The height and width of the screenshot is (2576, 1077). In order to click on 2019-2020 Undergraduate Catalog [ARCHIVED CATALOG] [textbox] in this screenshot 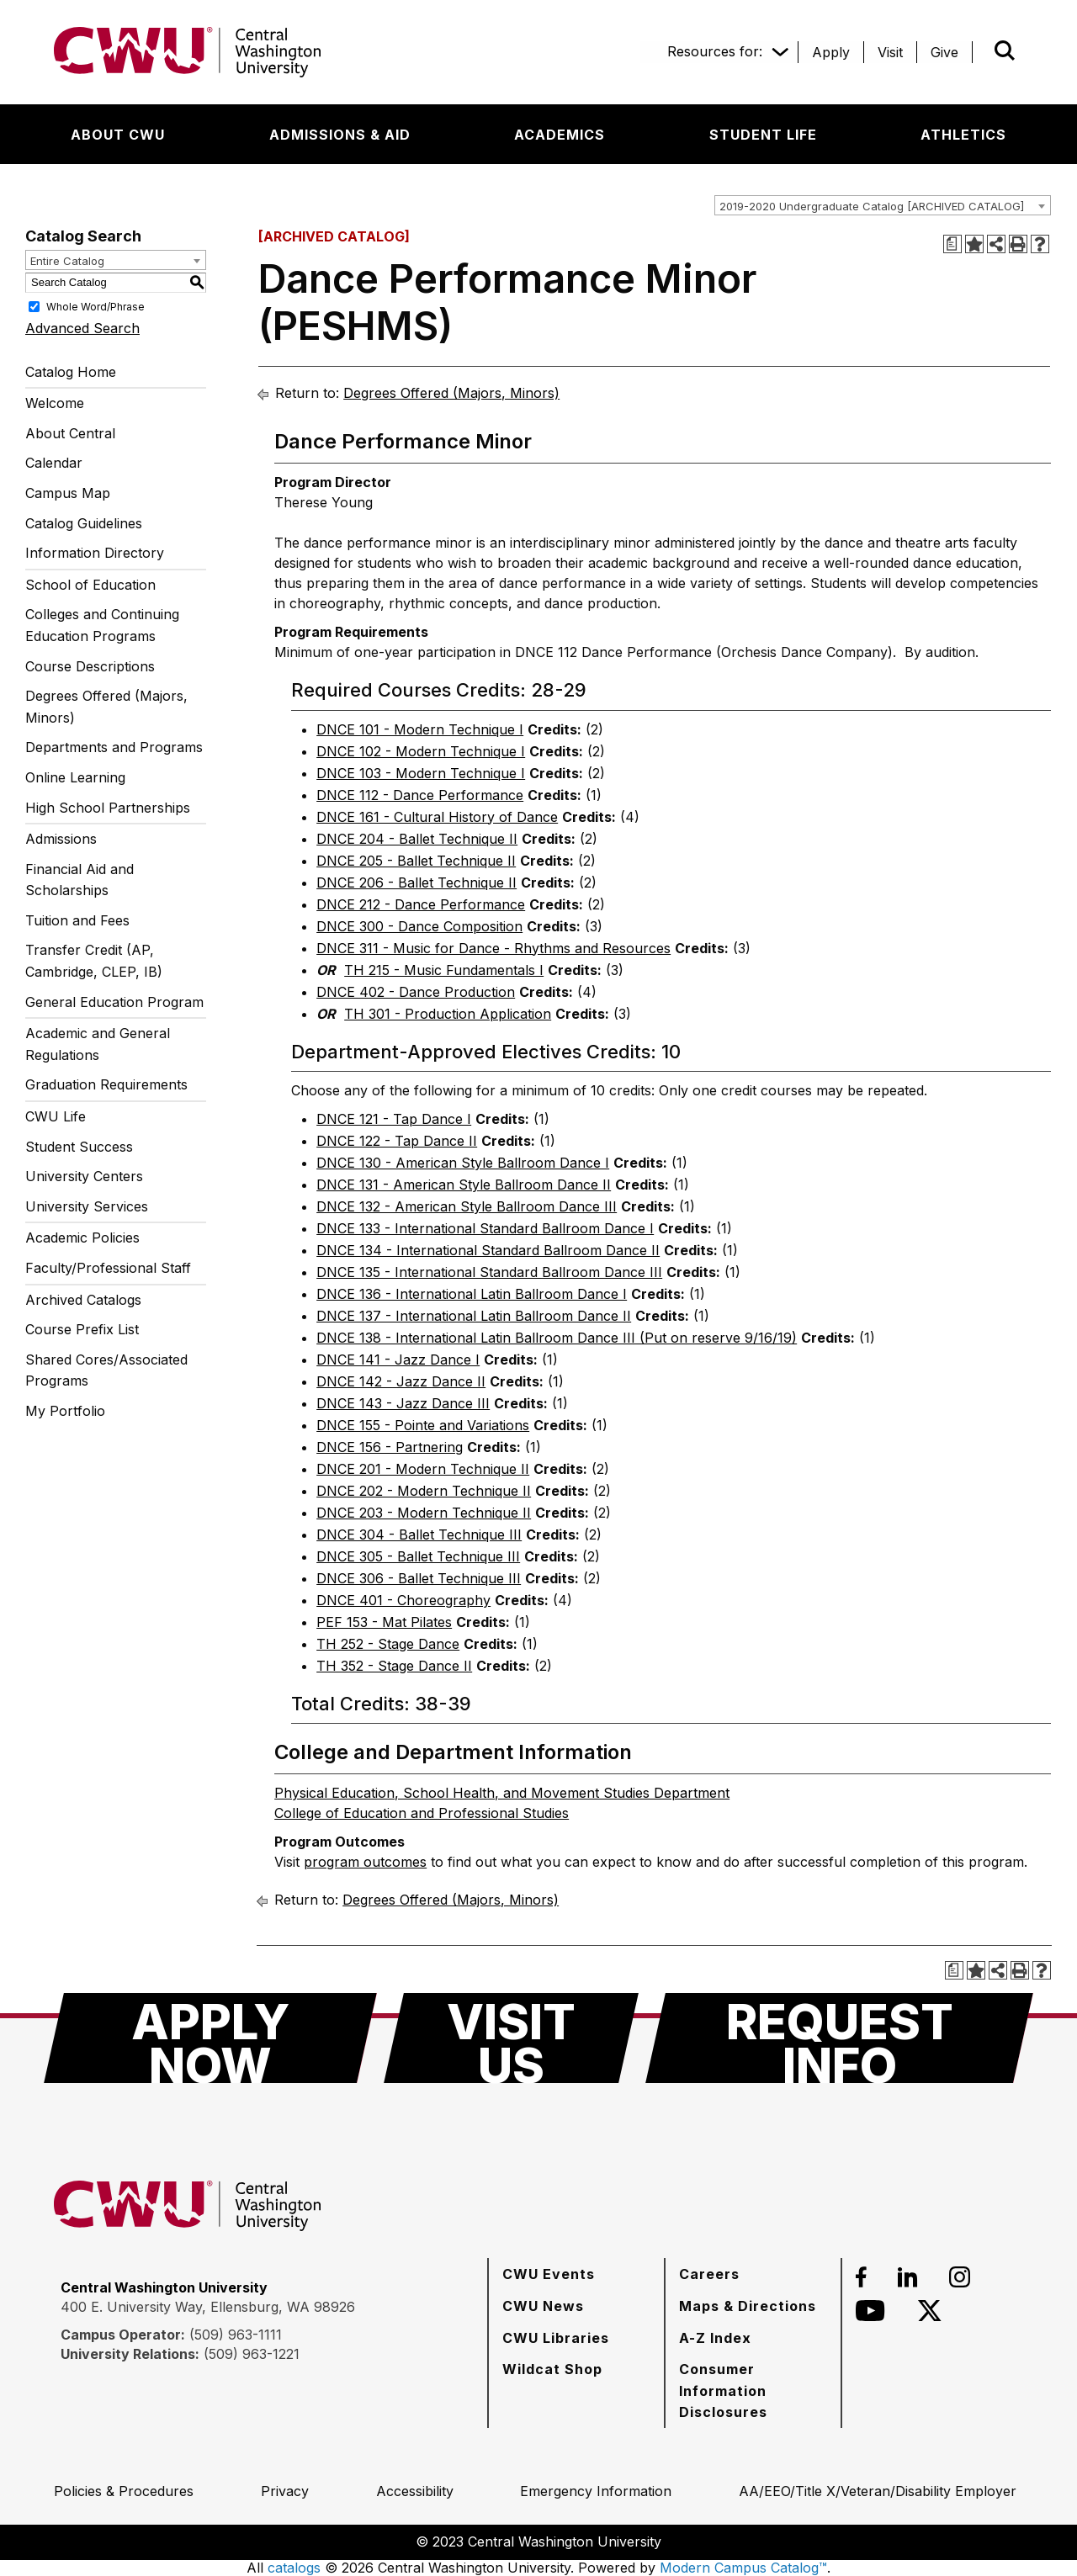, I will do `click(871, 206)`.